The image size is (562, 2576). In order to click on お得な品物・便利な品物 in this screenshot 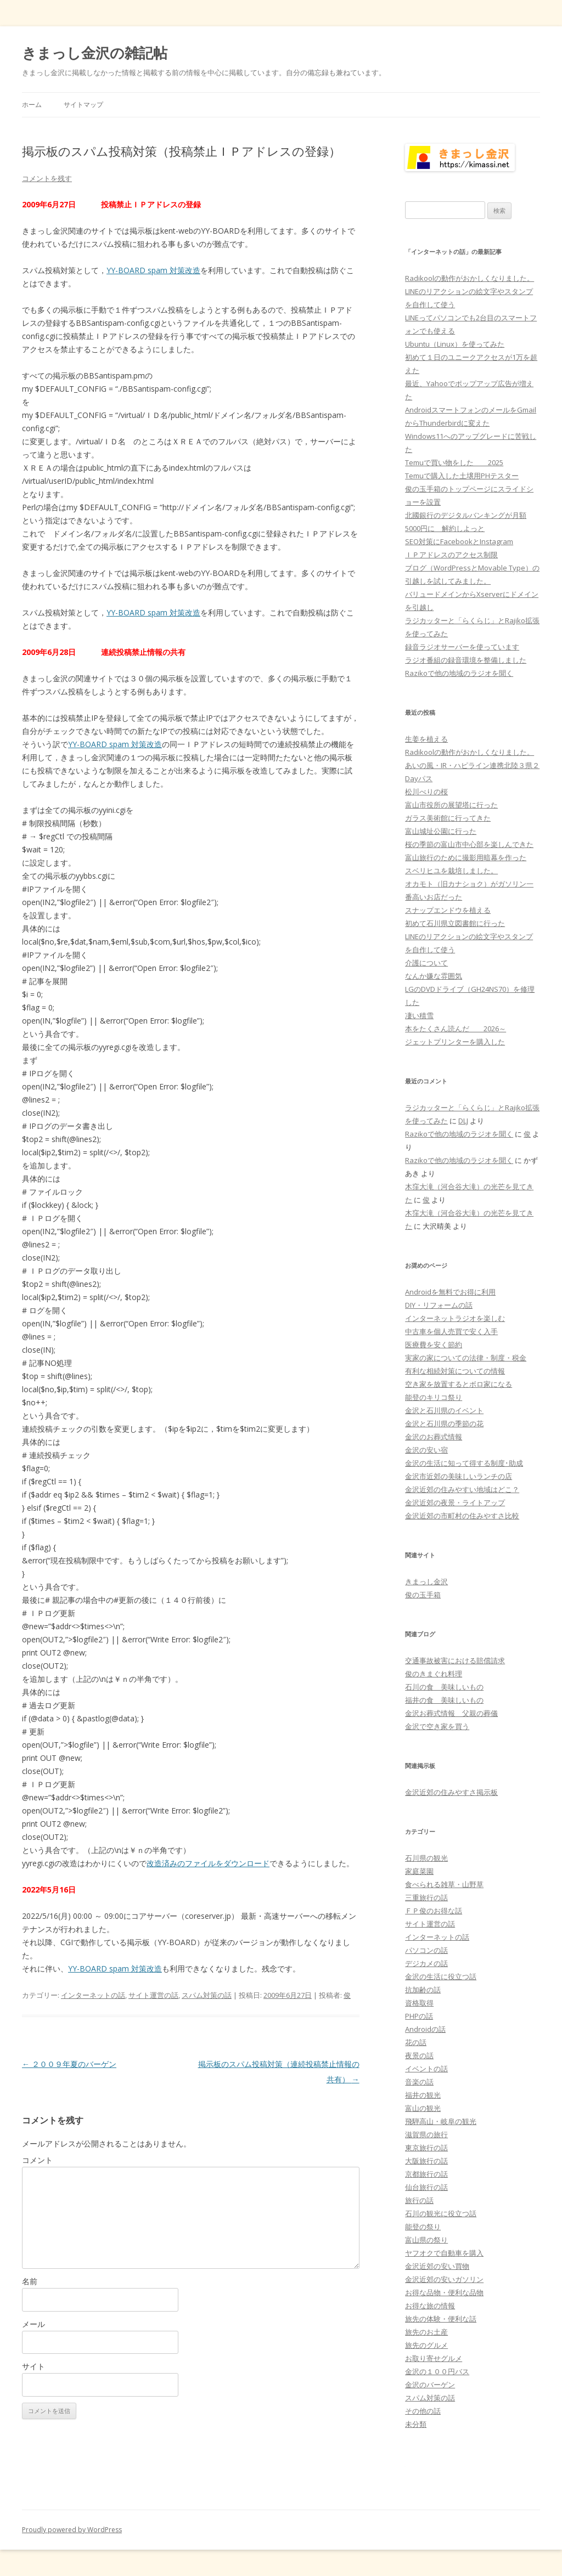, I will do `click(444, 2292)`.